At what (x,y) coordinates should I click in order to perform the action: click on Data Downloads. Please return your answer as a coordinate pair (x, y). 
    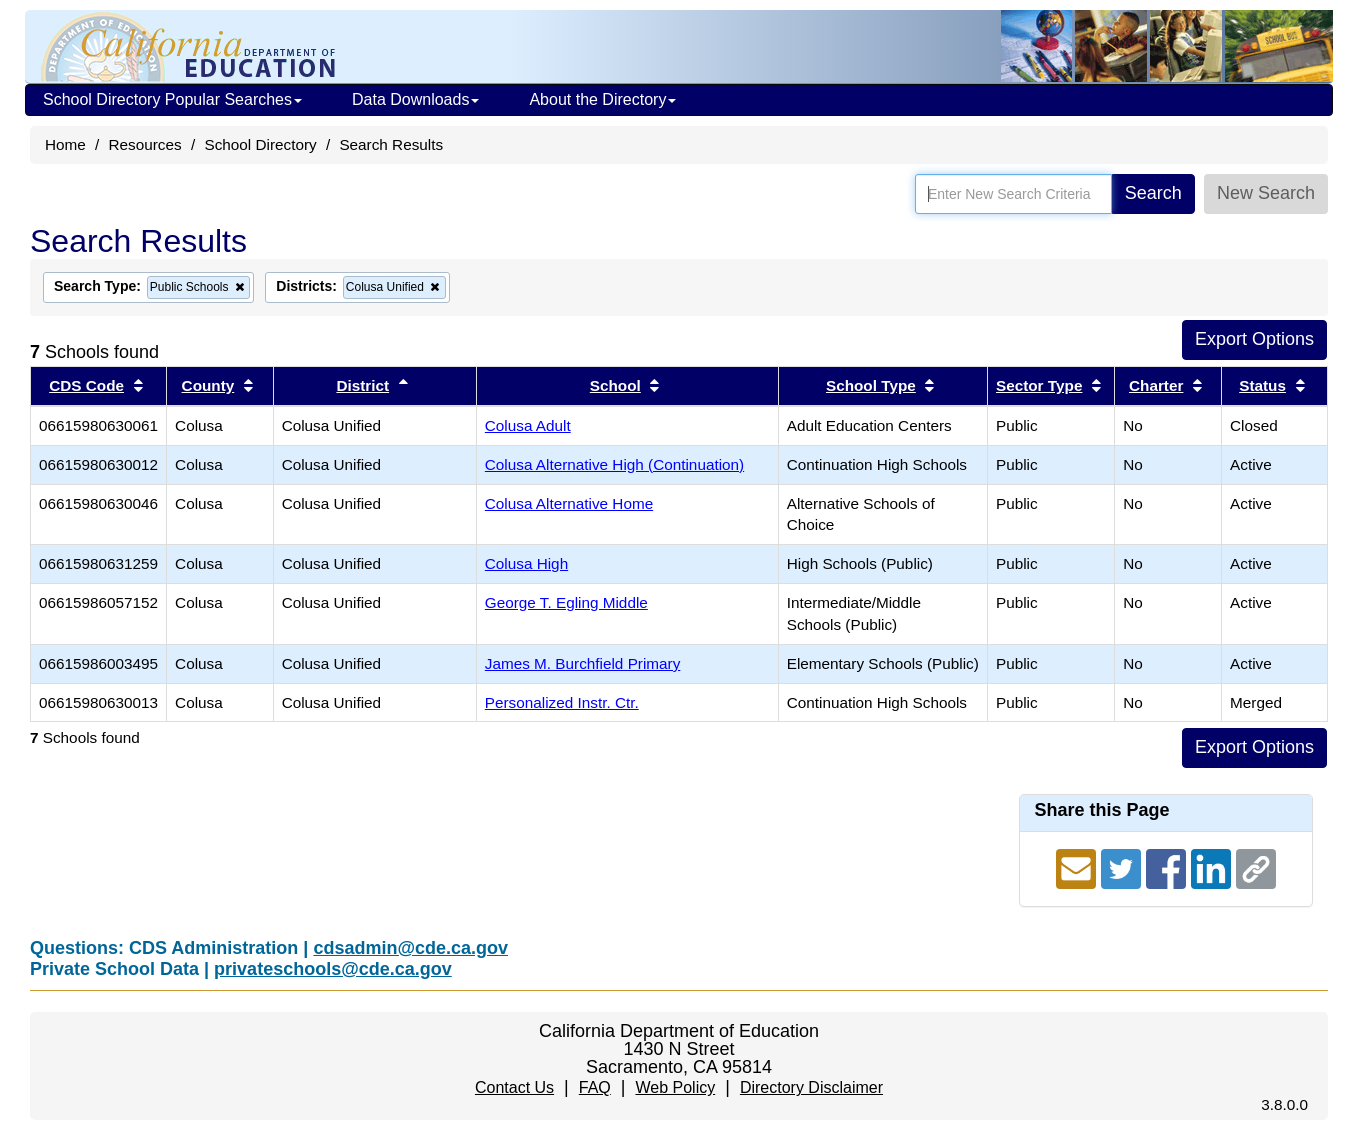
    Looking at the image, I should click on (415, 99).